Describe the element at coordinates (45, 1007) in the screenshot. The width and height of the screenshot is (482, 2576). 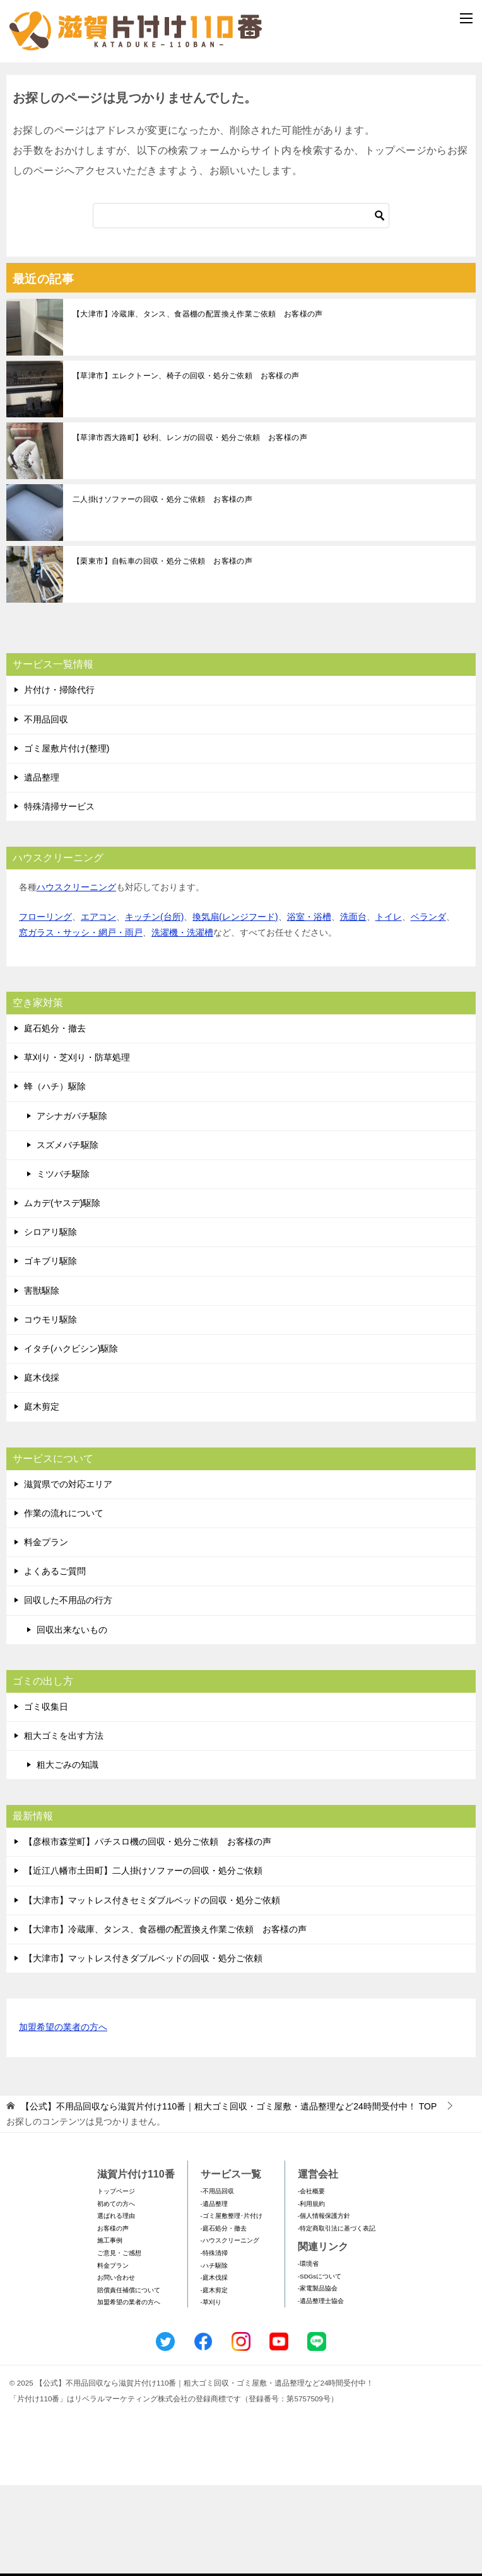
I see `フローリング` at that location.